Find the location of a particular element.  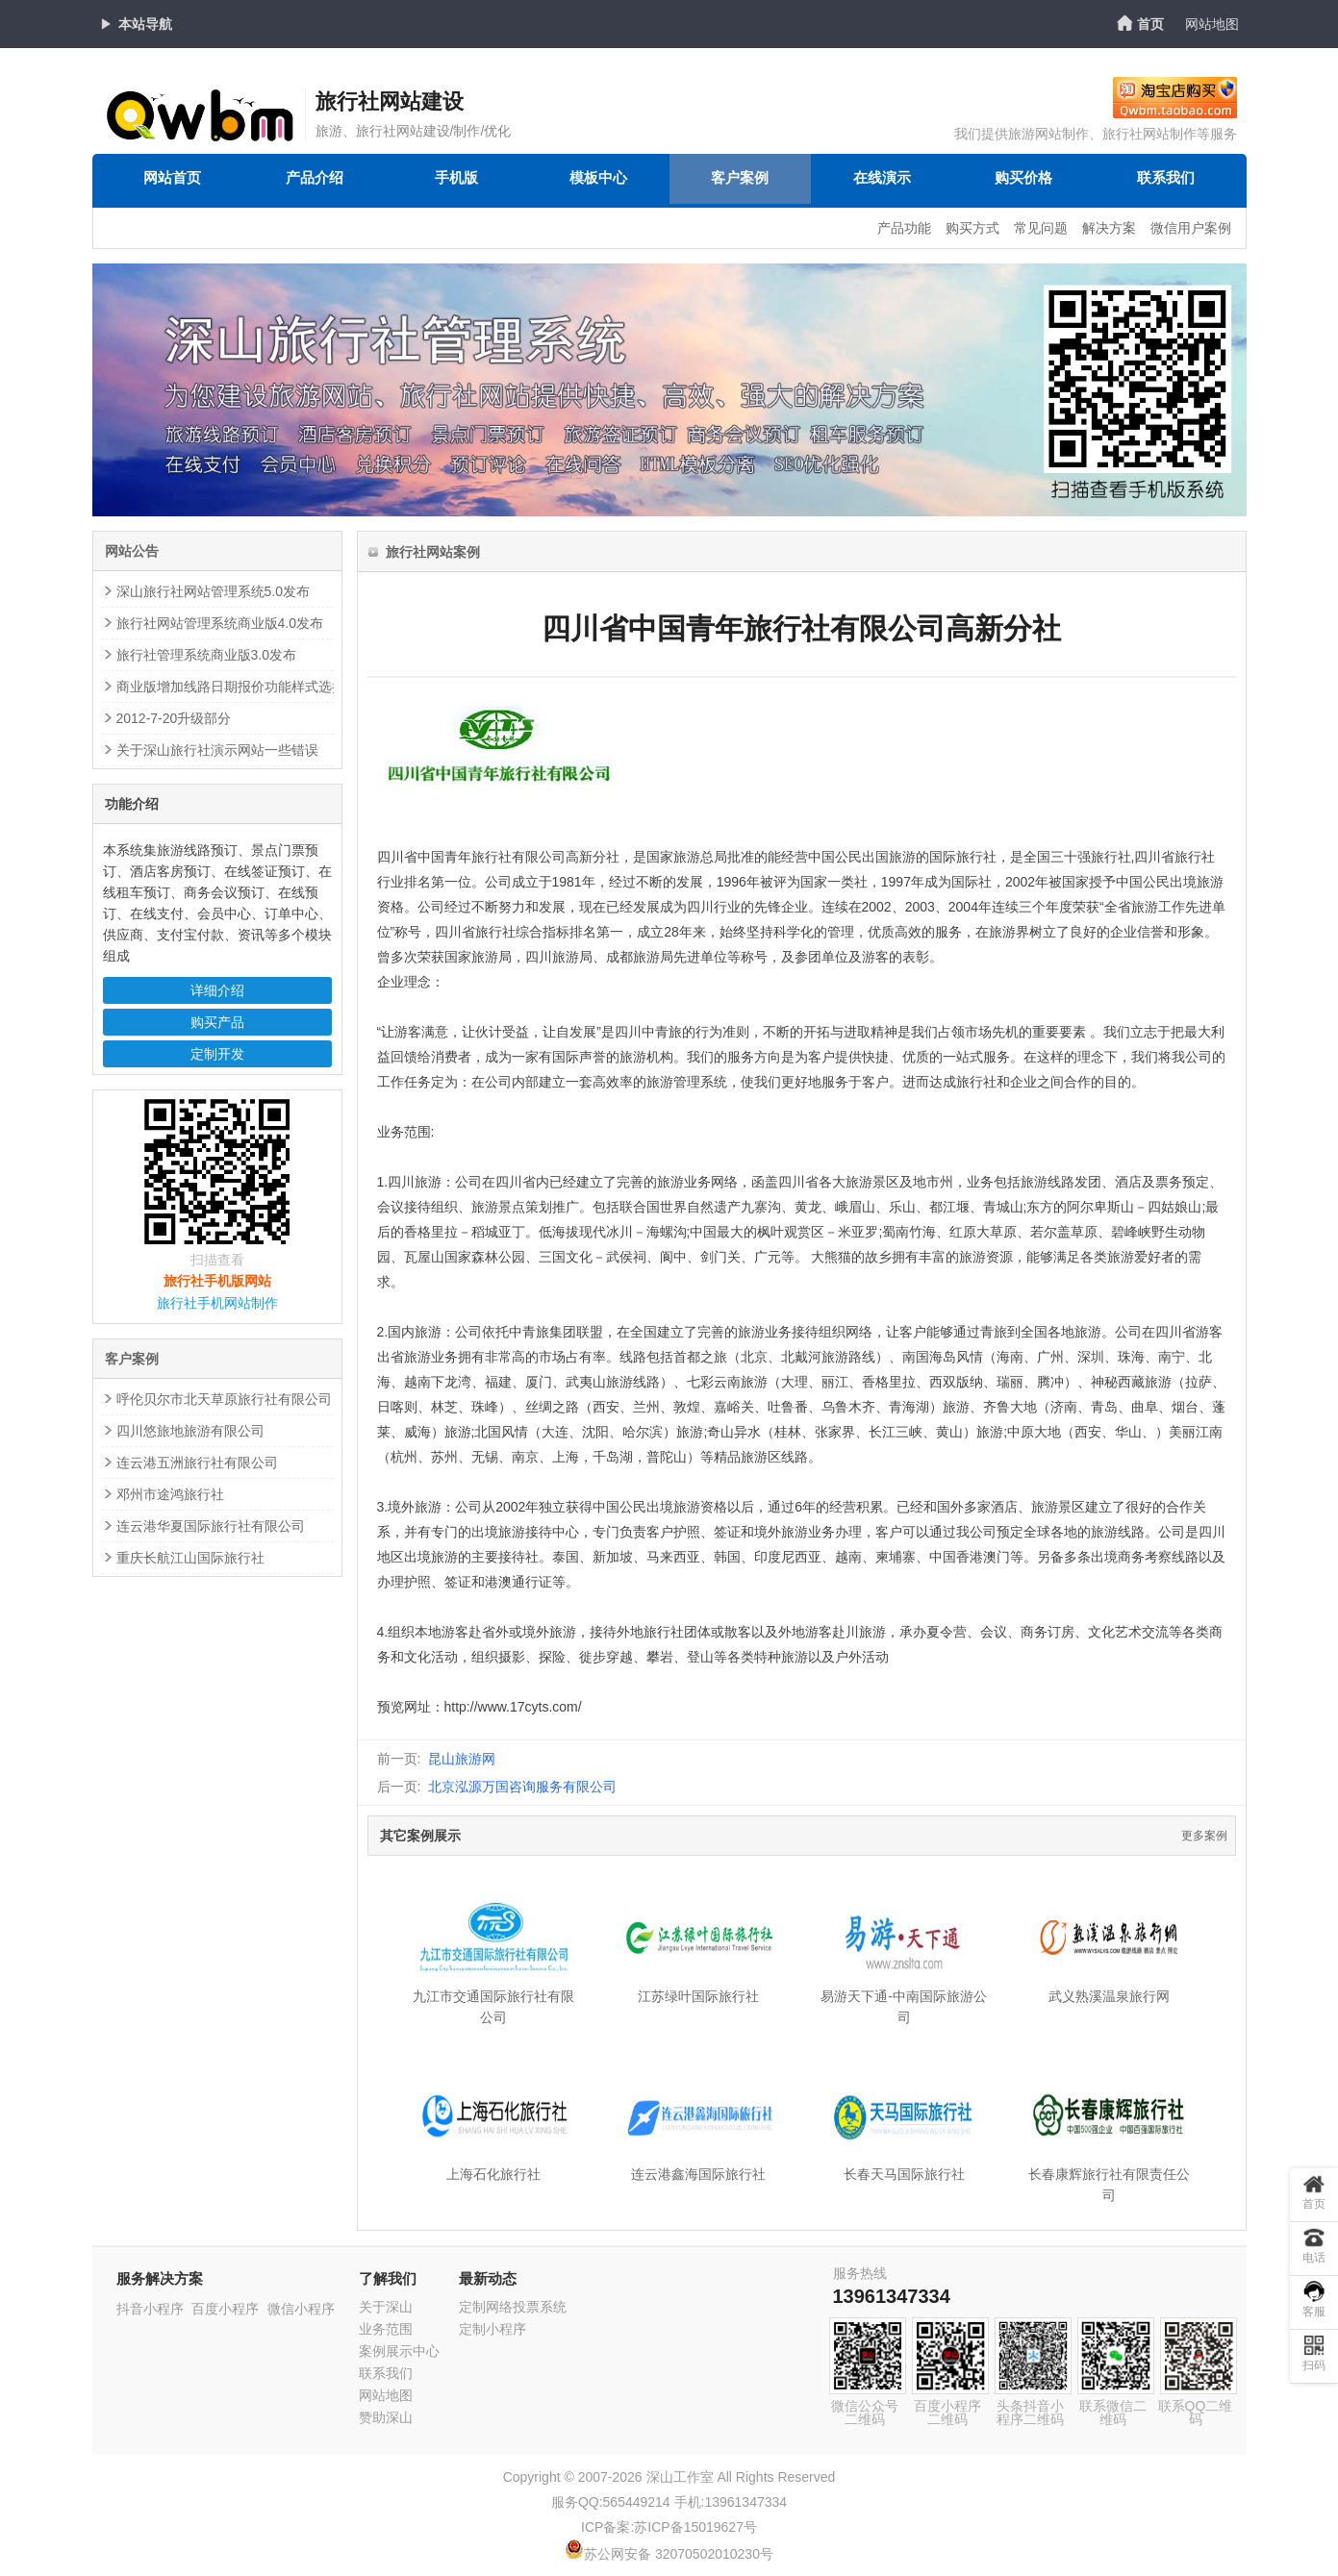

购买产品 is located at coordinates (217, 1022).